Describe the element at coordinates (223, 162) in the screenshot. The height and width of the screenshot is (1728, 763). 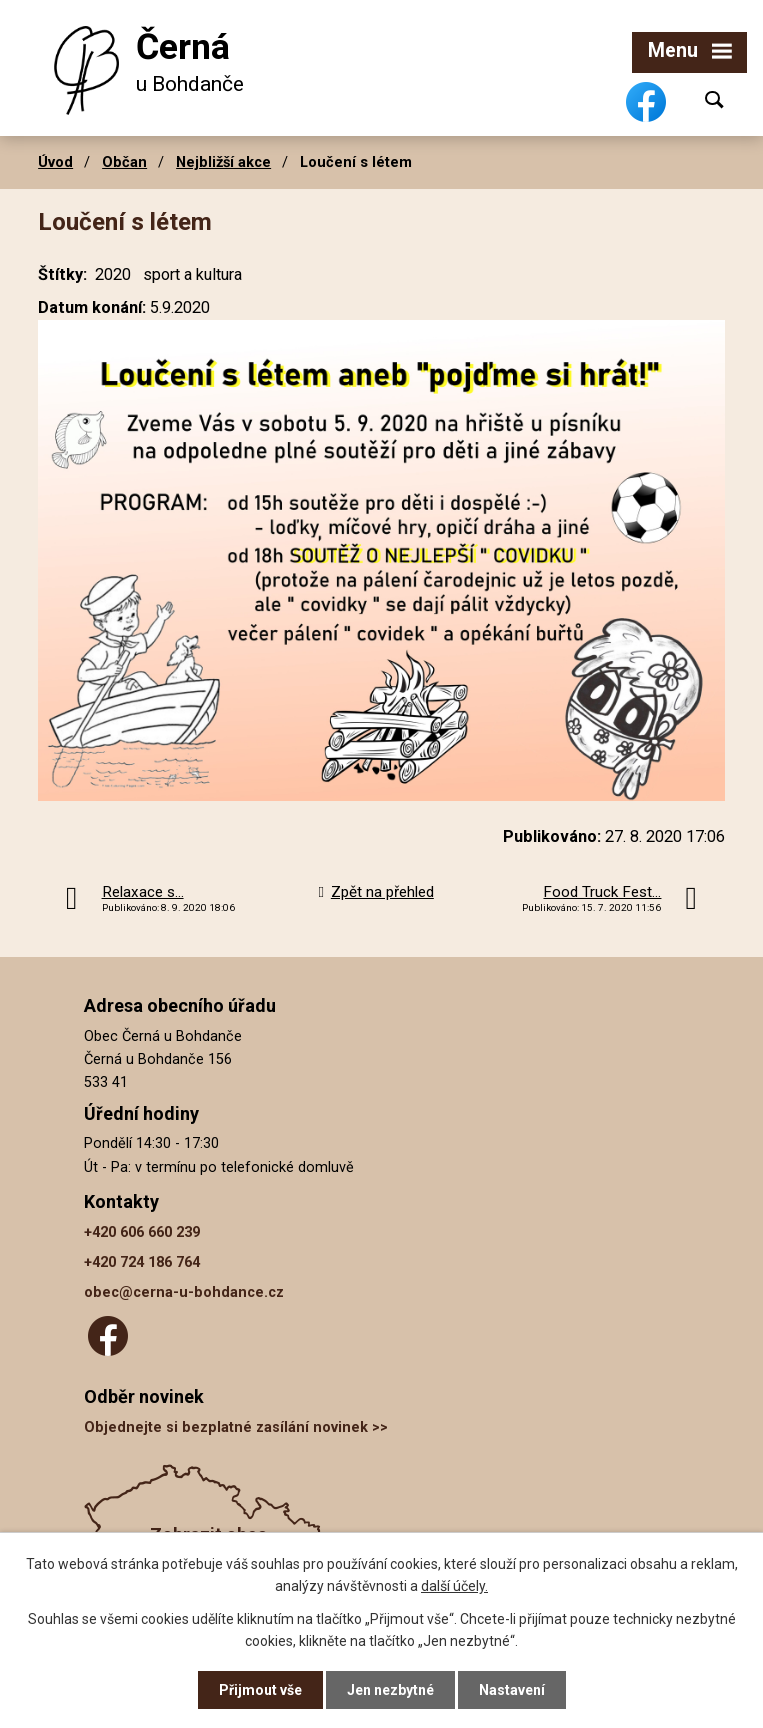
I see `Nejbližší akce` at that location.